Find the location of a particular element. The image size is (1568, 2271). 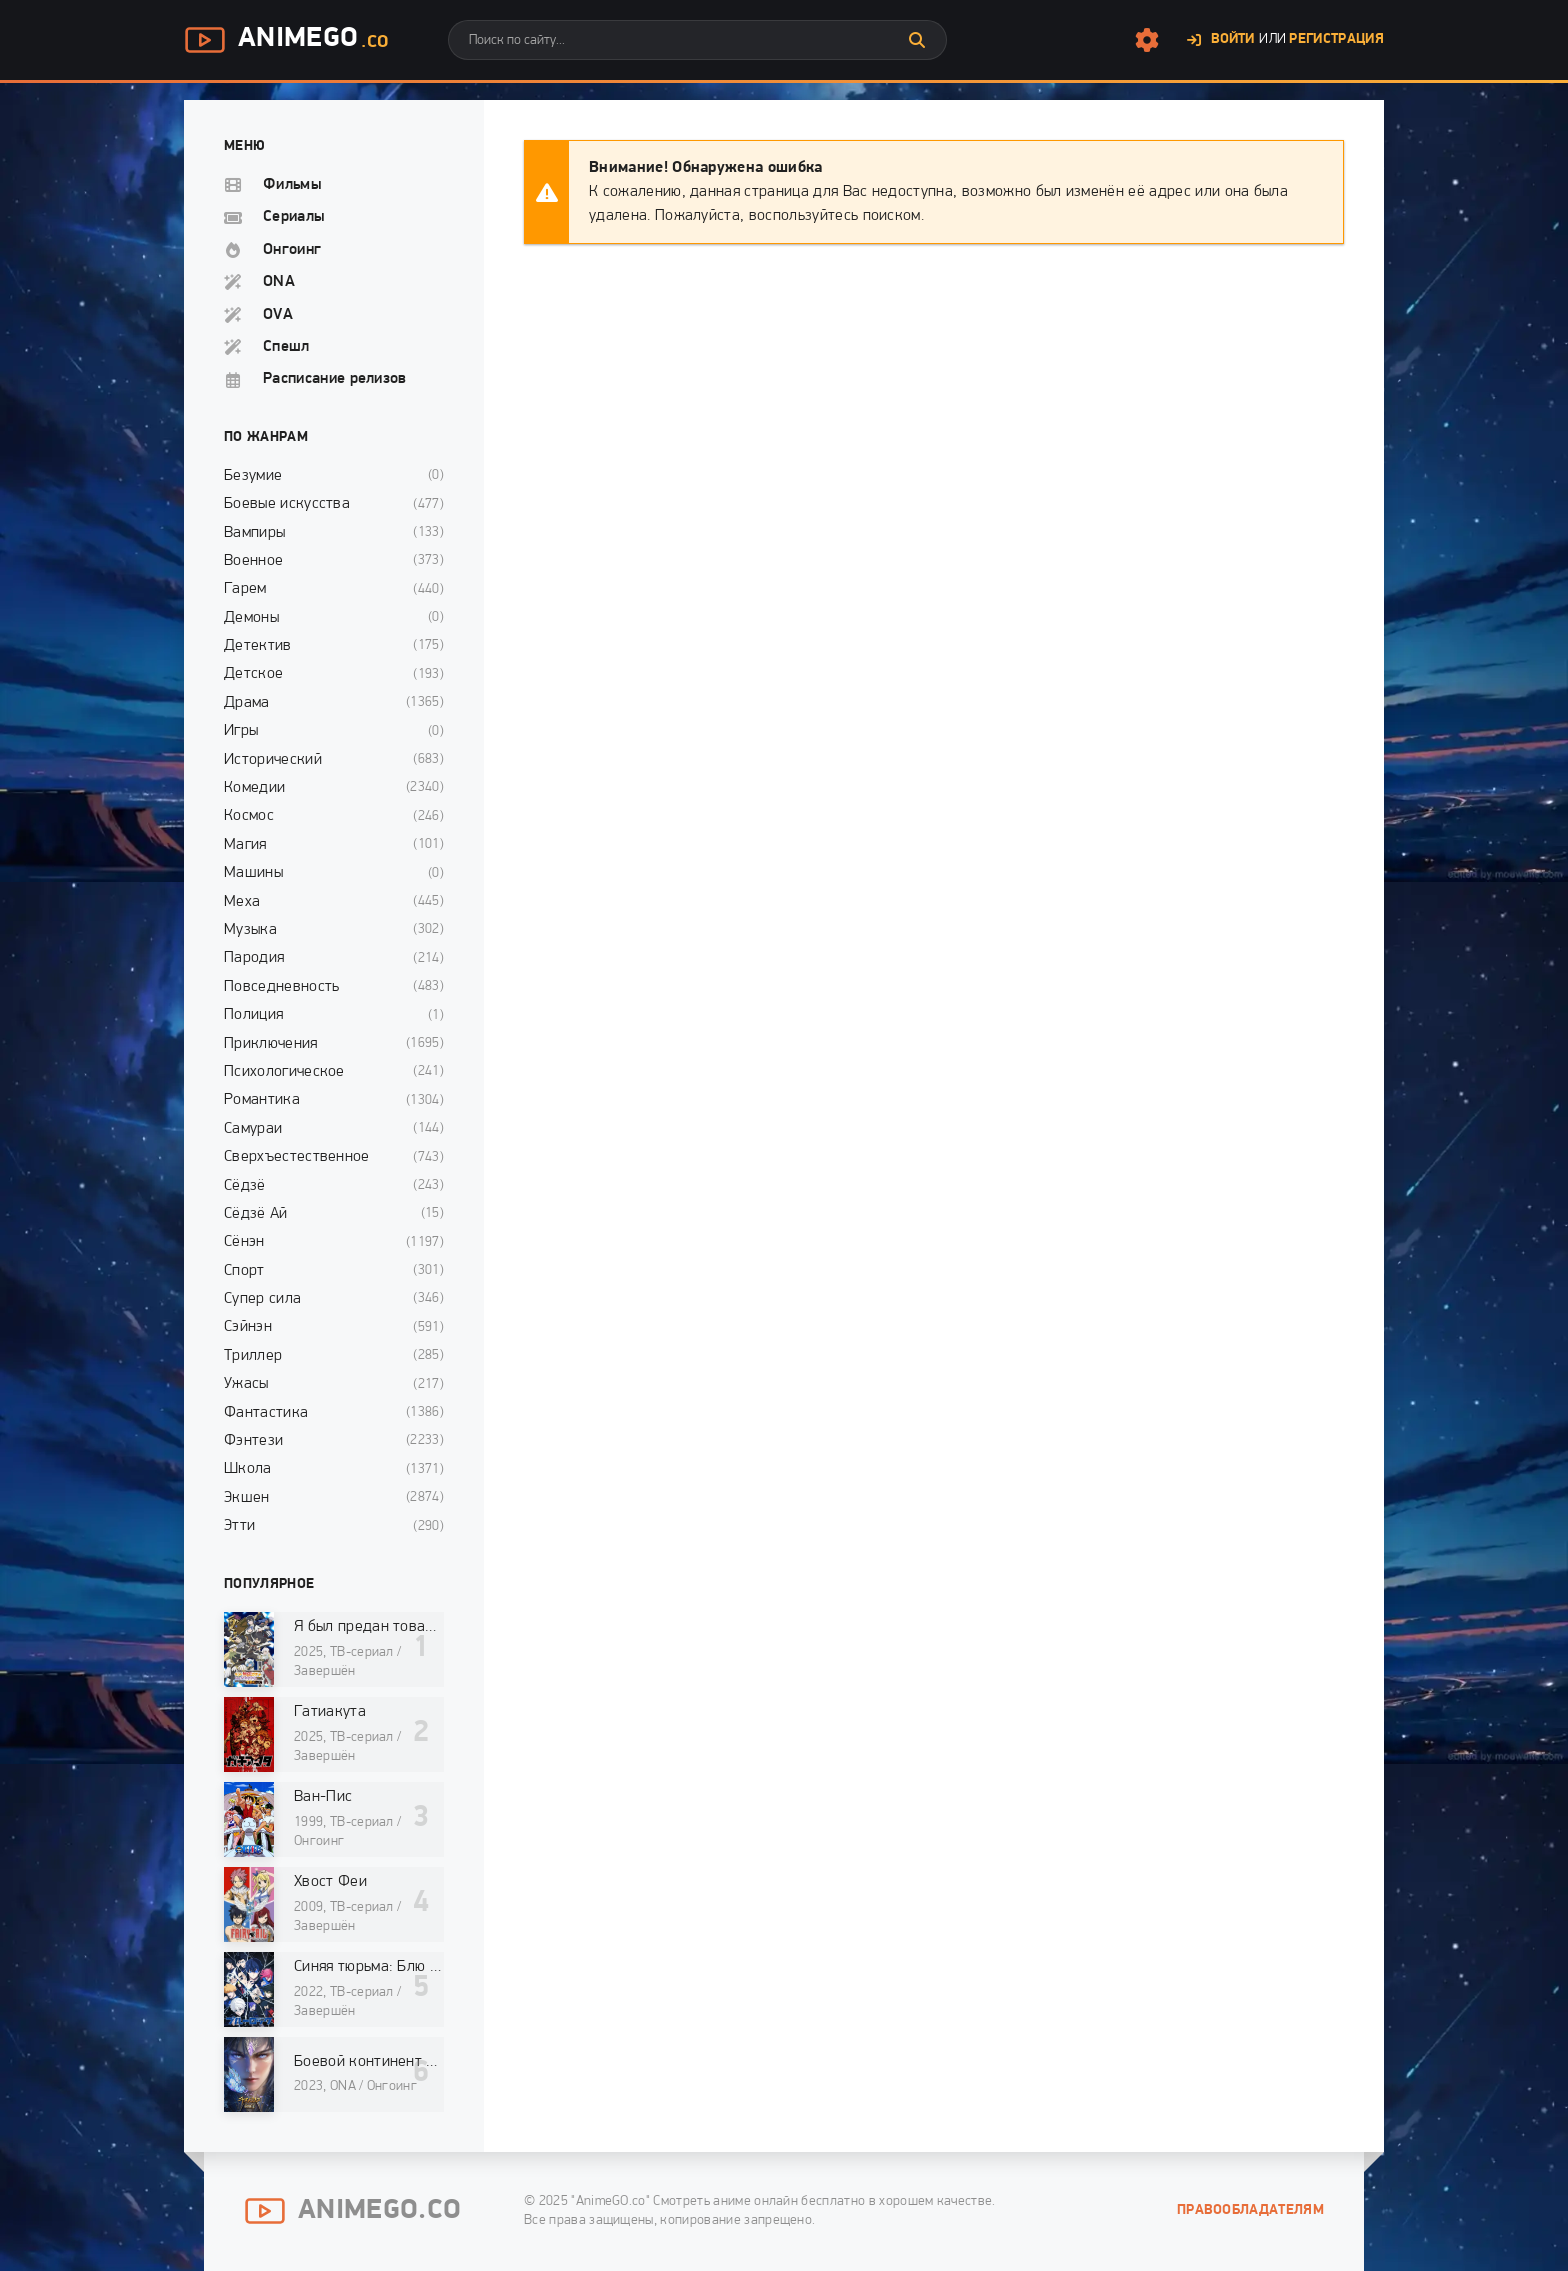

Сёнэн is located at coordinates (244, 1242).